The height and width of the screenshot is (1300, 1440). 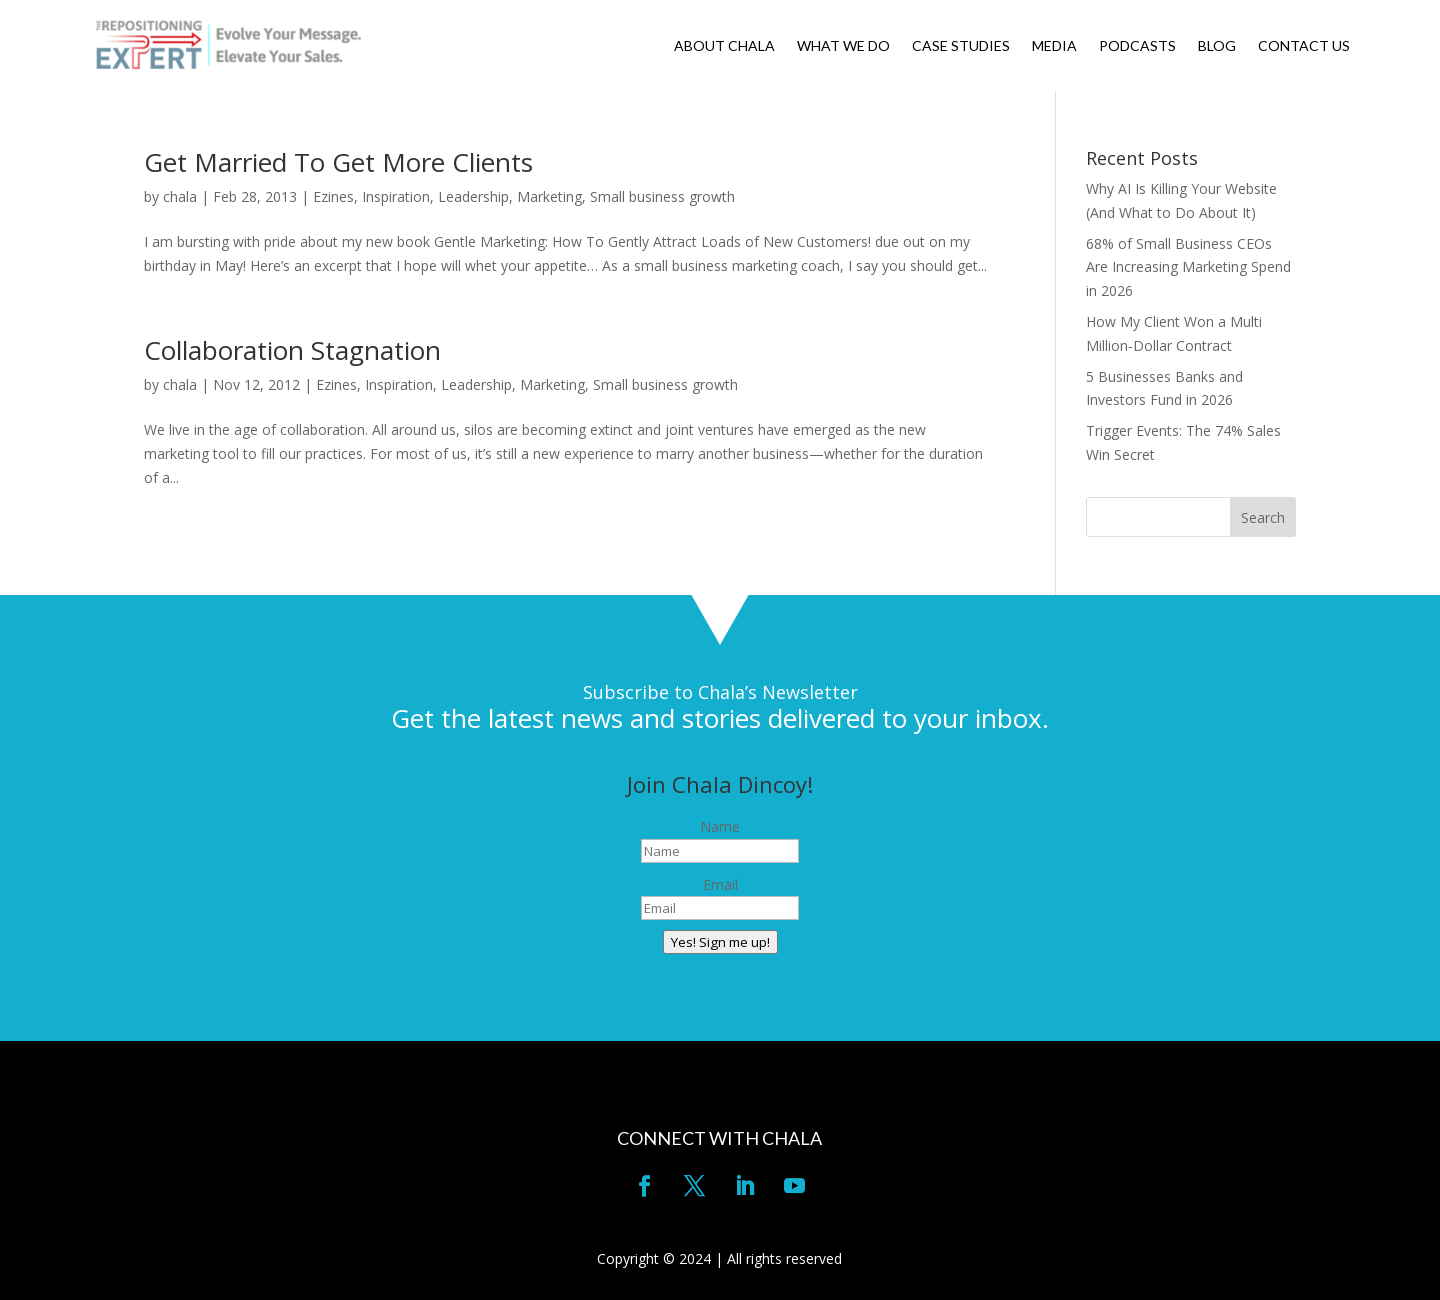 What do you see at coordinates (1137, 46) in the screenshot?
I see `PODCASTS` at bounding box center [1137, 46].